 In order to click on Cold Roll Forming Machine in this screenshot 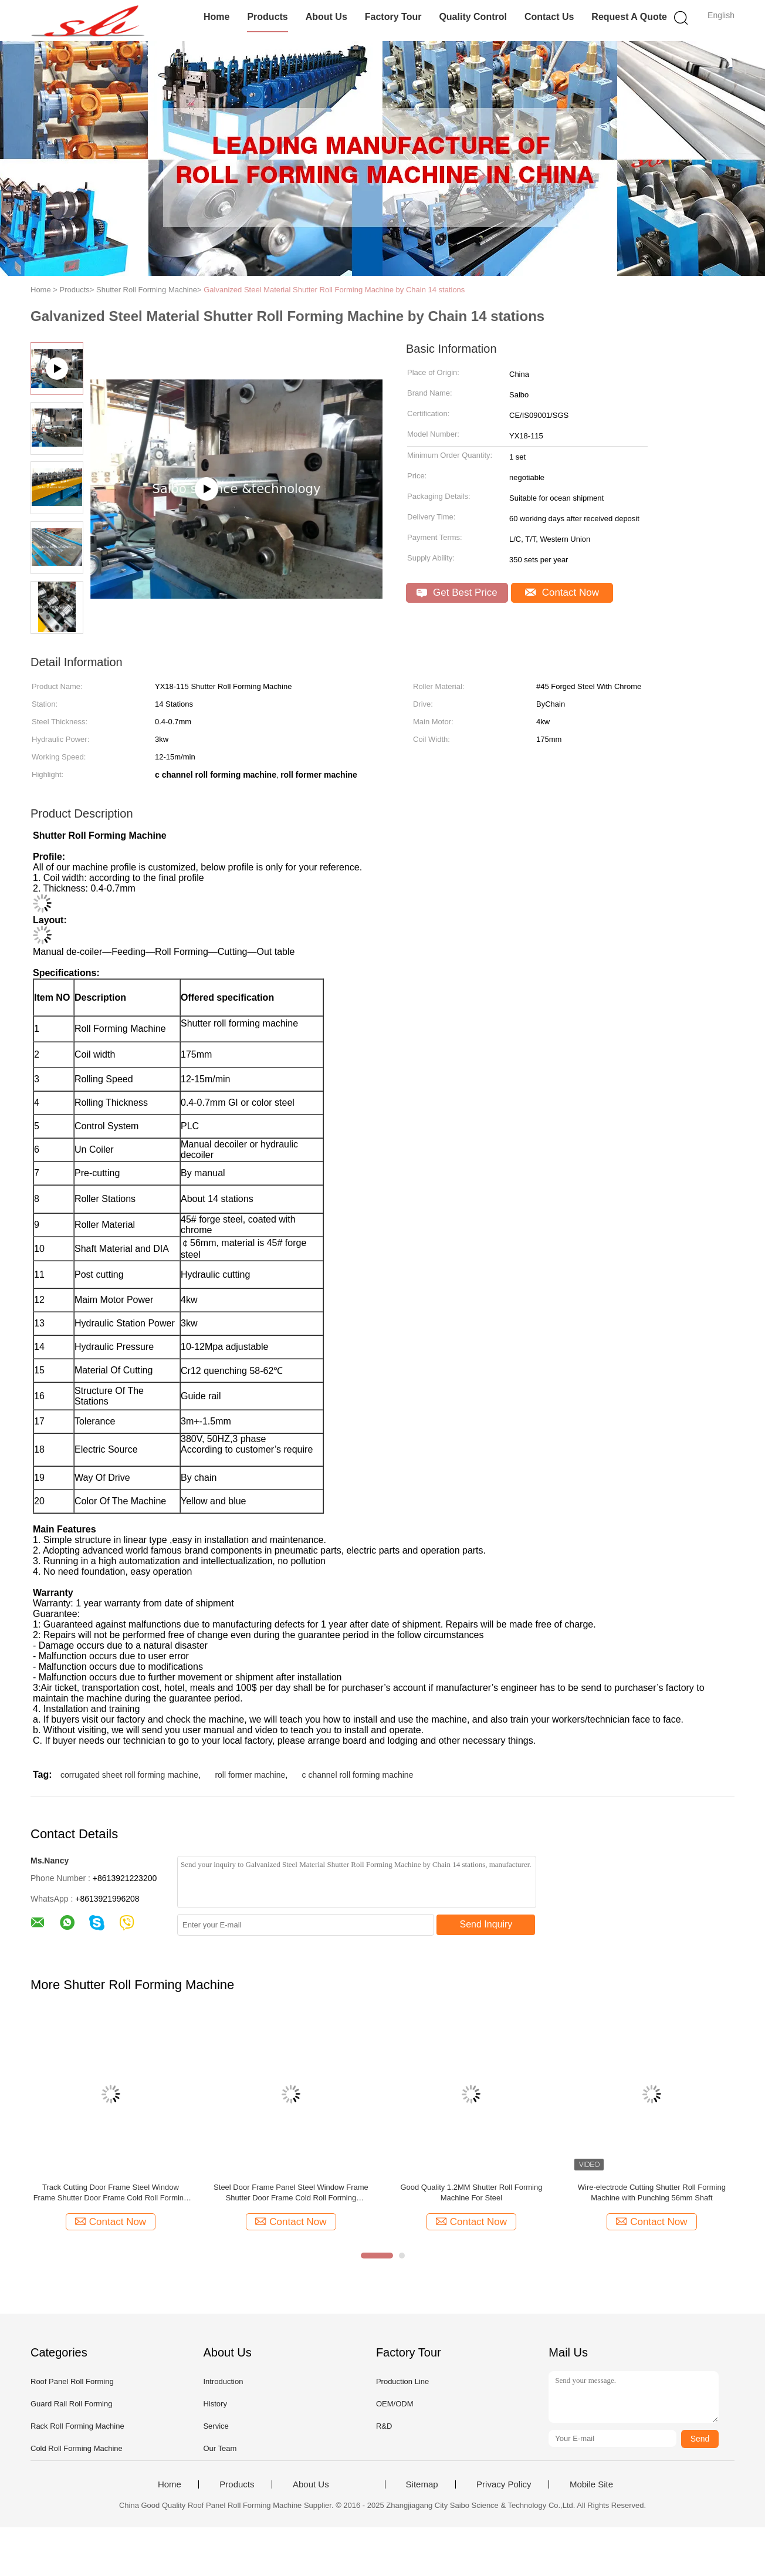, I will do `click(77, 2448)`.